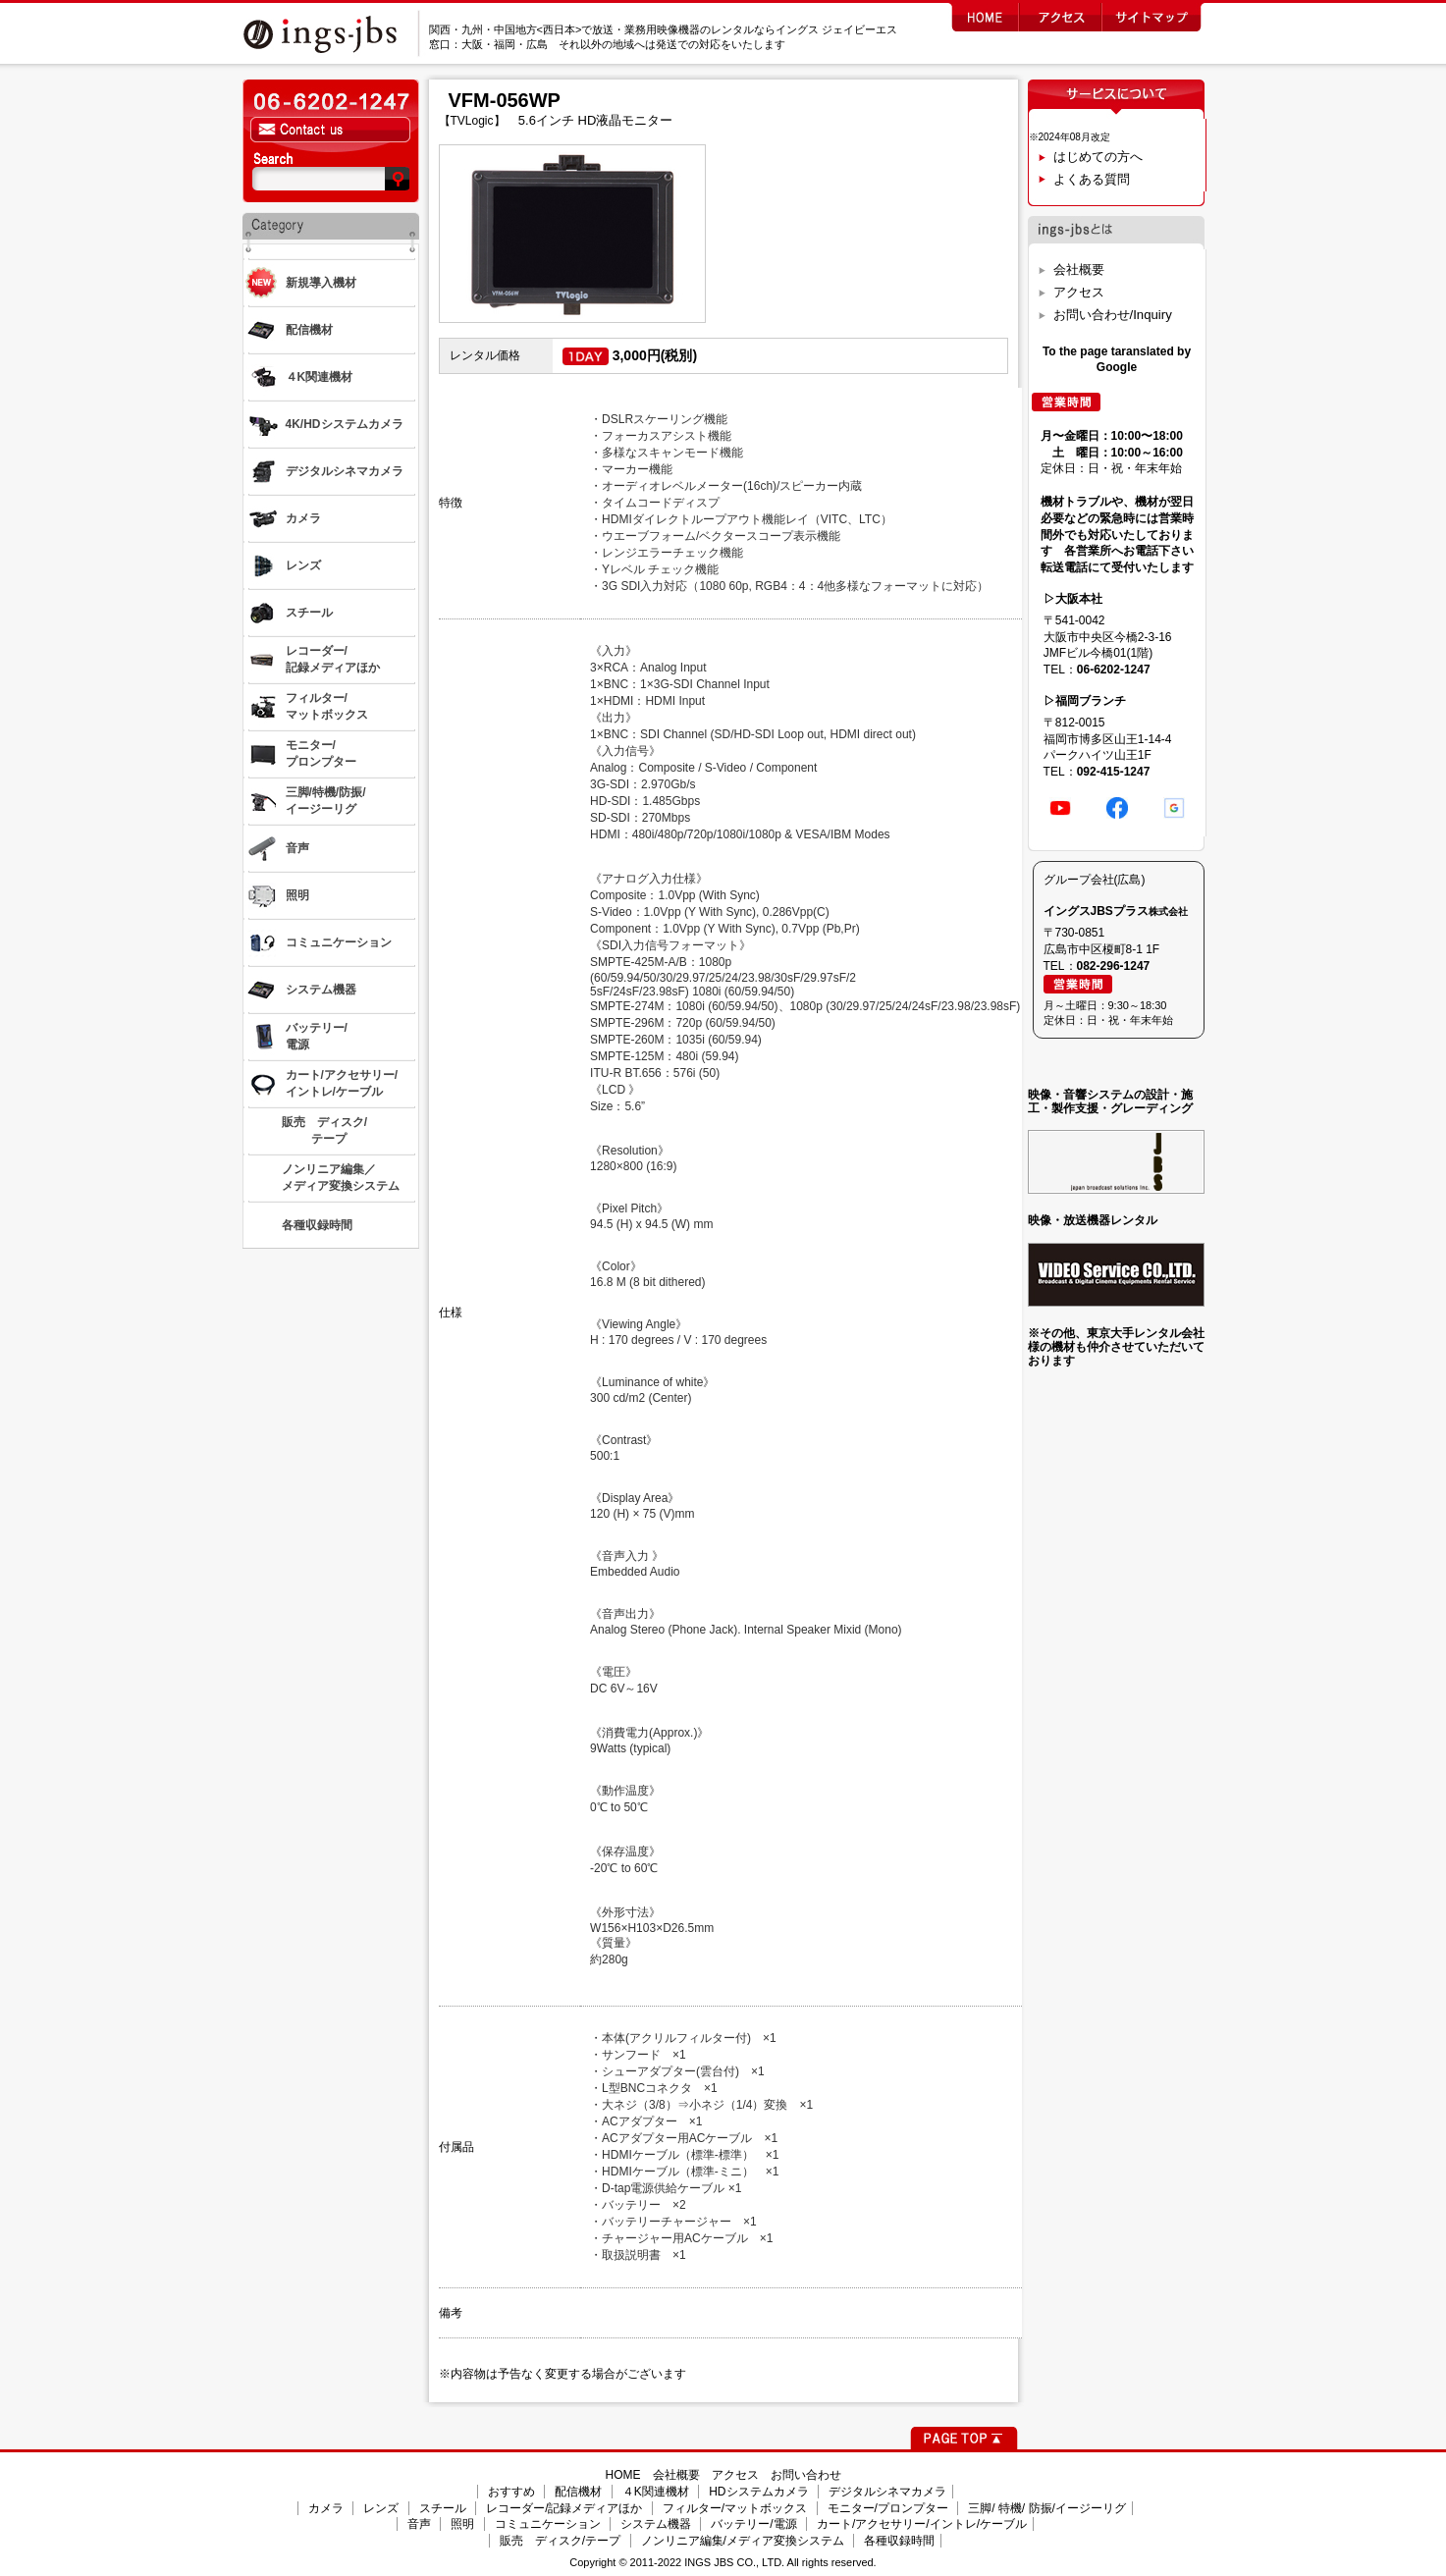 Image resolution: width=1446 pixels, height=2576 pixels. What do you see at coordinates (655, 2491) in the screenshot?
I see `４K関連機材` at bounding box center [655, 2491].